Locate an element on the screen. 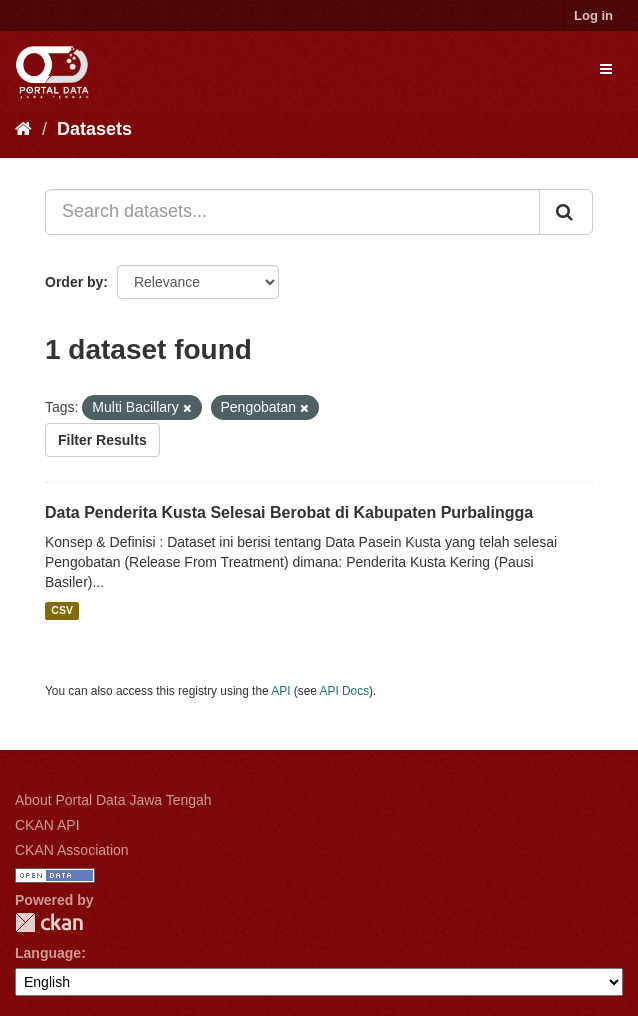 The height and width of the screenshot is (1016, 638). CSV is located at coordinates (62, 611).